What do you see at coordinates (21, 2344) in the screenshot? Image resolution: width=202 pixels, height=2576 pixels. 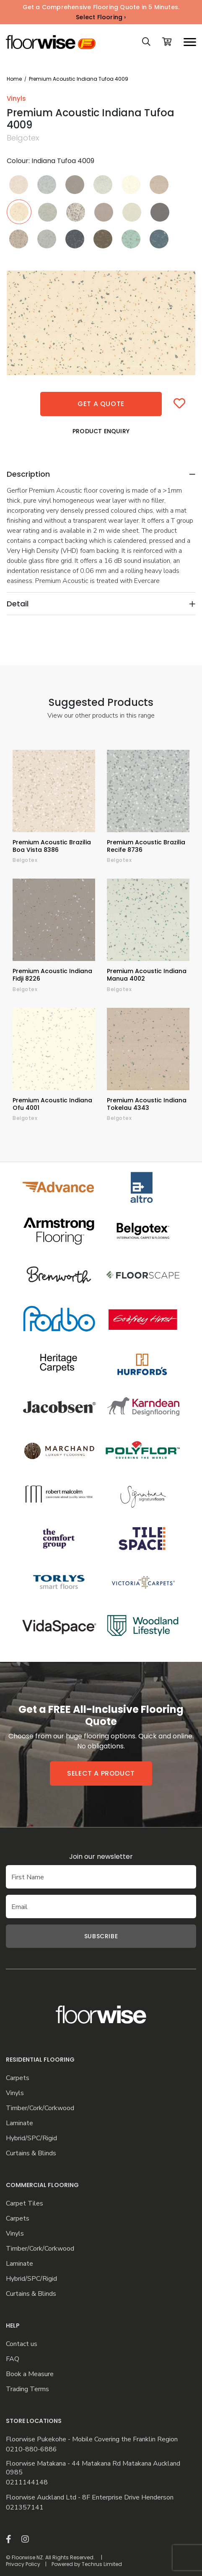 I see `Contact us` at bounding box center [21, 2344].